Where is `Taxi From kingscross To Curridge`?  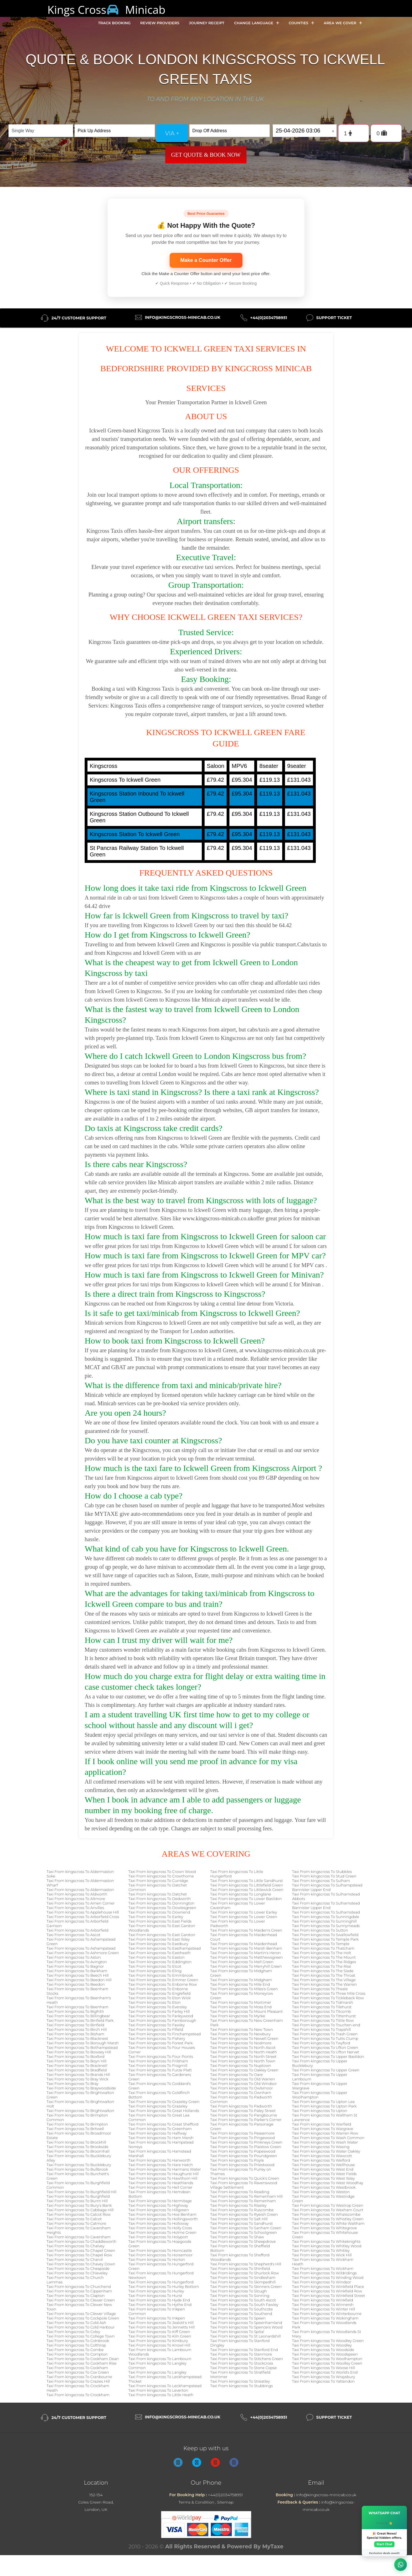 Taxi From kingscross To Curridge is located at coordinates (158, 1880).